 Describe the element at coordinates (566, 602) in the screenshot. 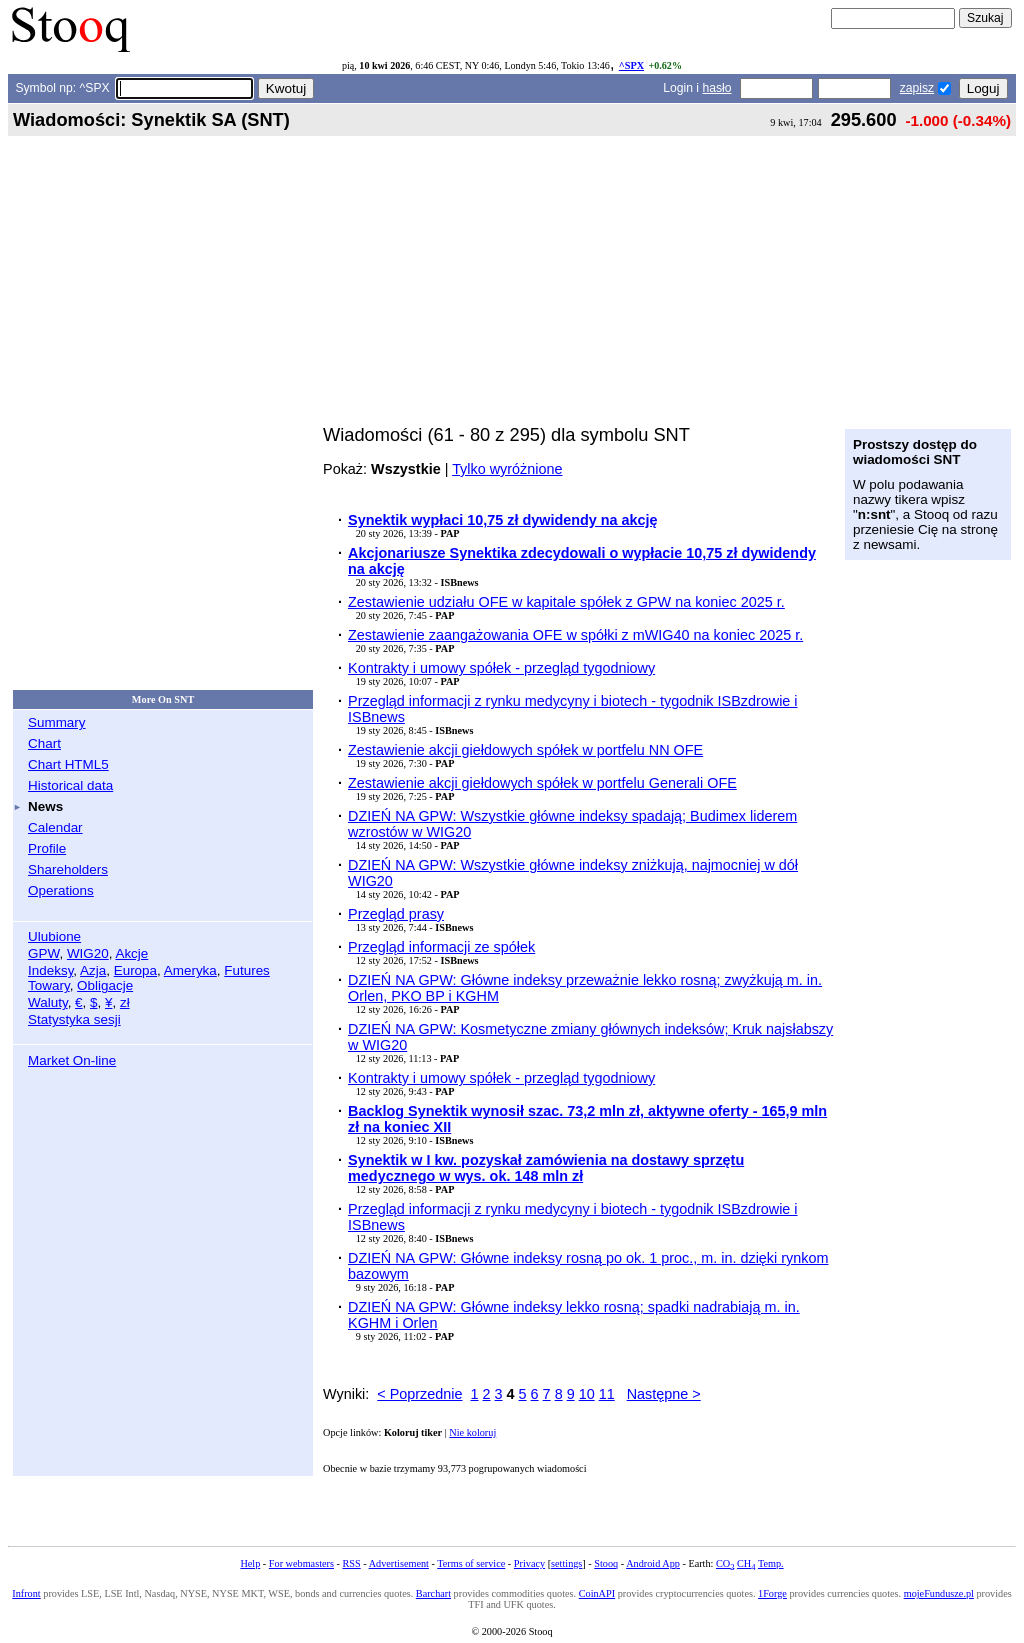

I see `Zestawienie udziału OFE w kapitale spółek z GPW na koniec 2025 r.` at that location.